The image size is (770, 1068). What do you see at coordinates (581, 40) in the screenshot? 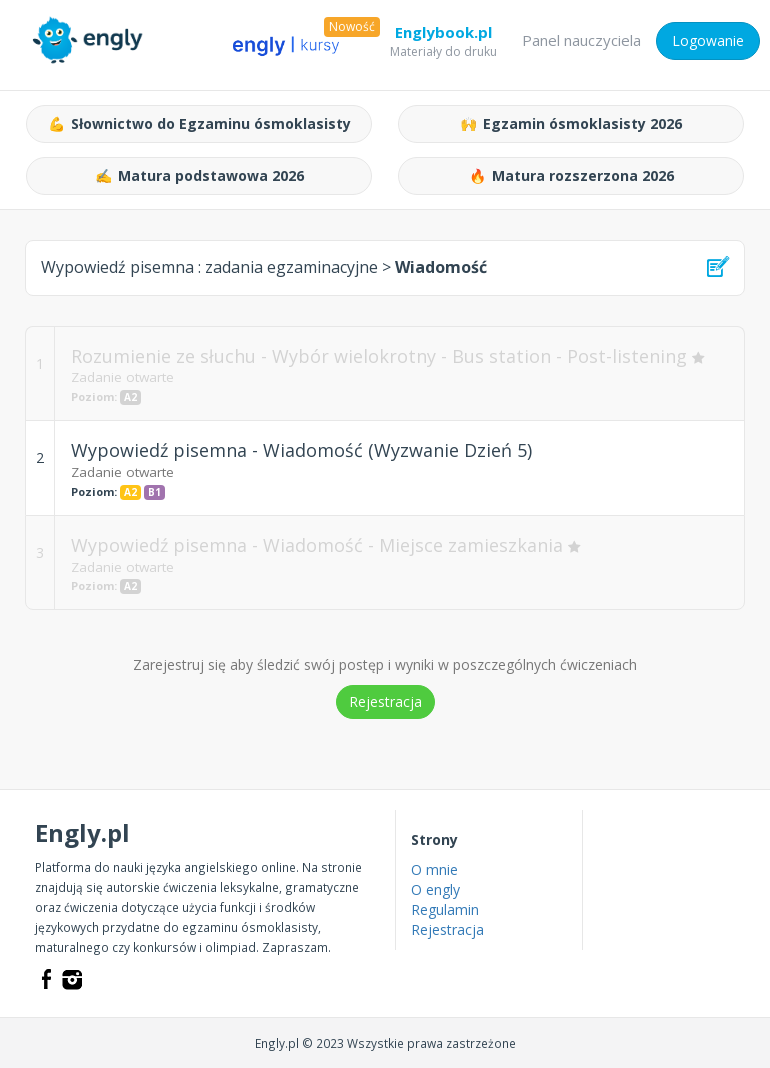
I see `Panel nauczyciela` at bounding box center [581, 40].